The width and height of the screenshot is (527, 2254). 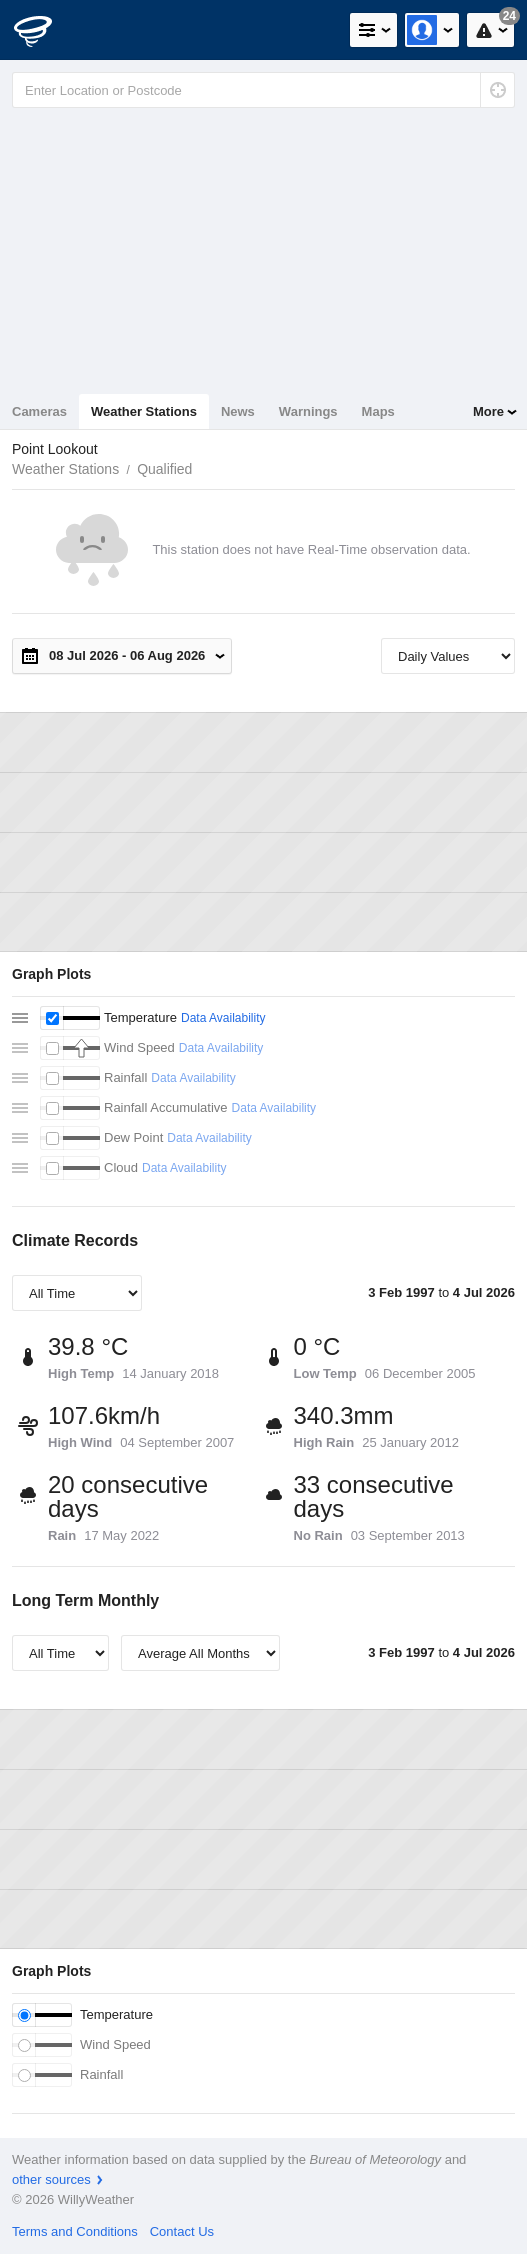 What do you see at coordinates (144, 411) in the screenshot?
I see `Weather Stations` at bounding box center [144, 411].